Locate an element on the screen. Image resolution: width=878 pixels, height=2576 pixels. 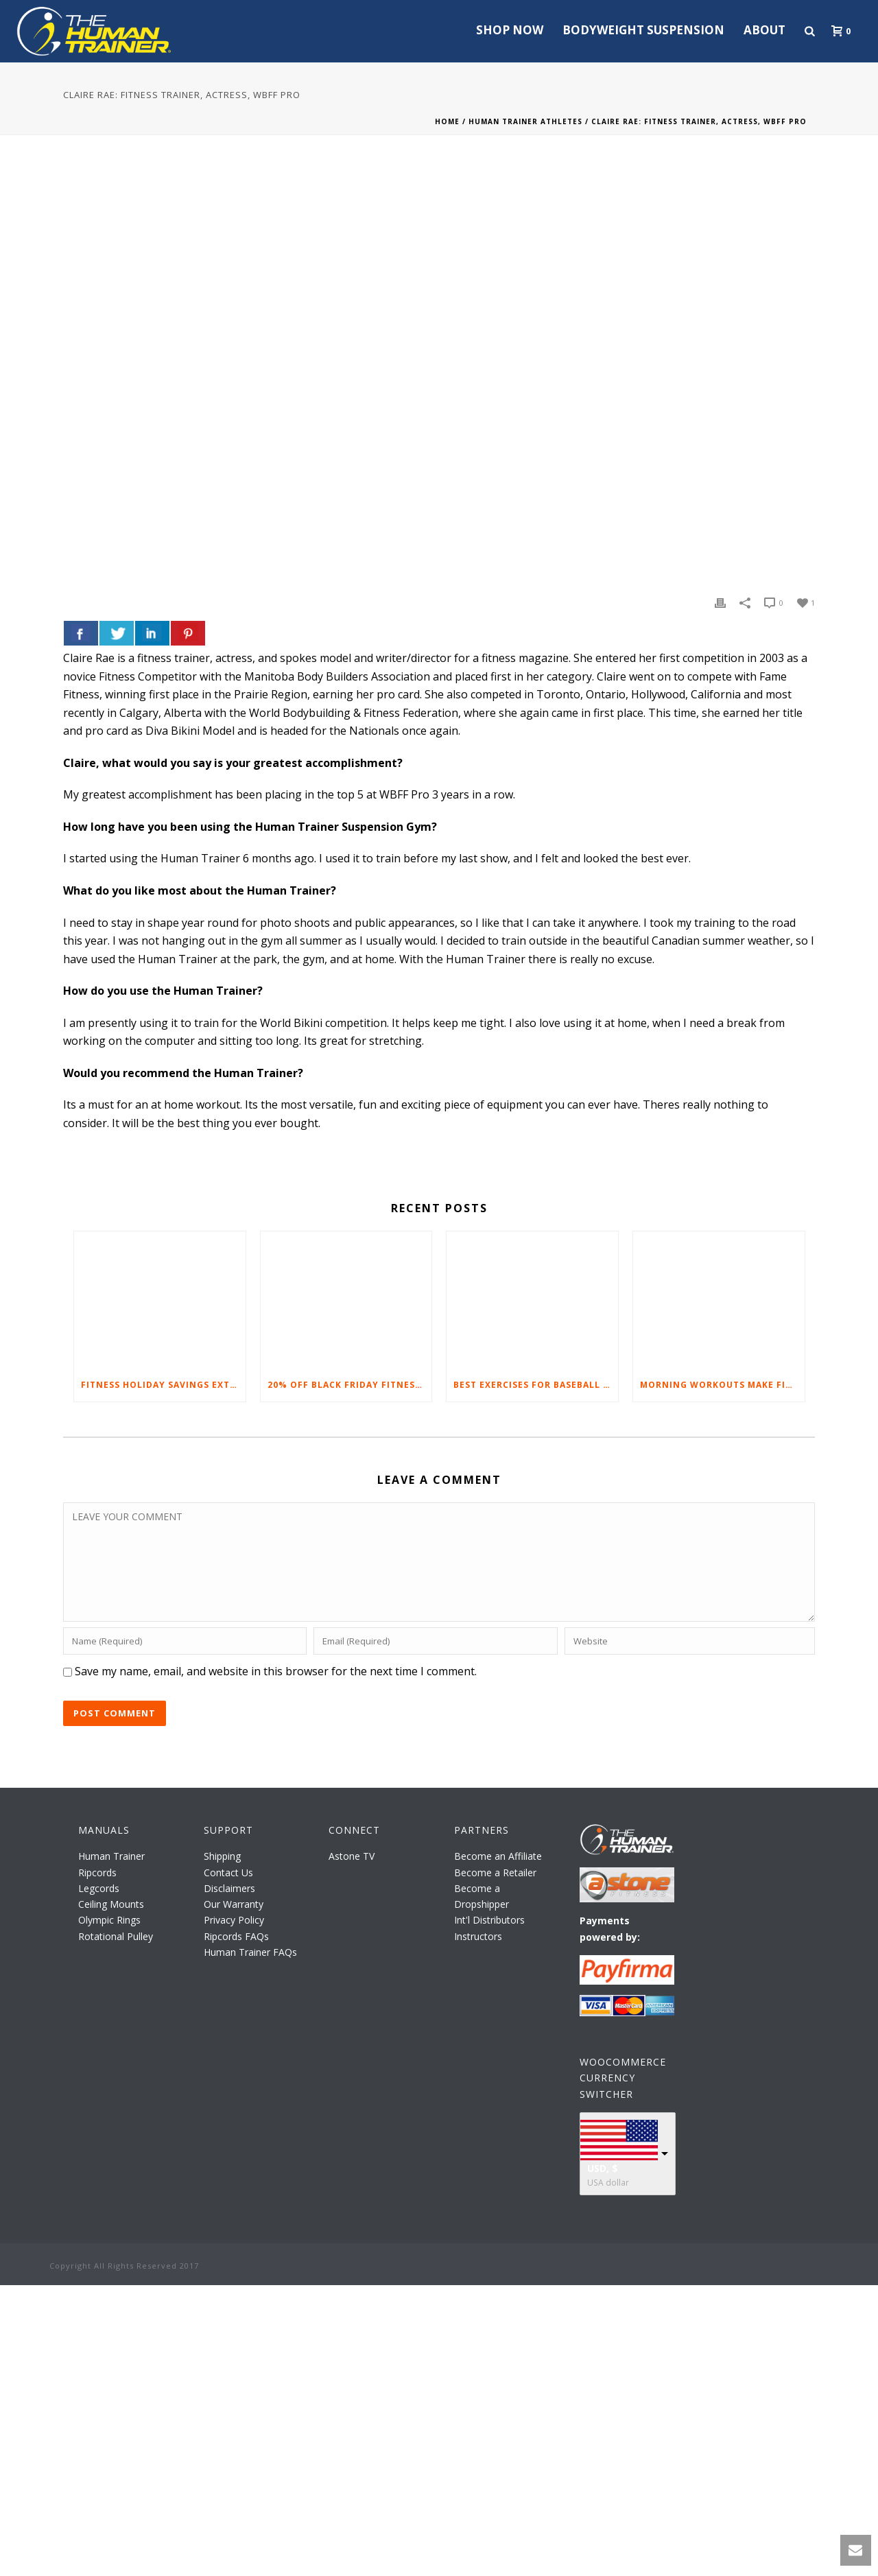
Rotational Pulley is located at coordinates (115, 1936).